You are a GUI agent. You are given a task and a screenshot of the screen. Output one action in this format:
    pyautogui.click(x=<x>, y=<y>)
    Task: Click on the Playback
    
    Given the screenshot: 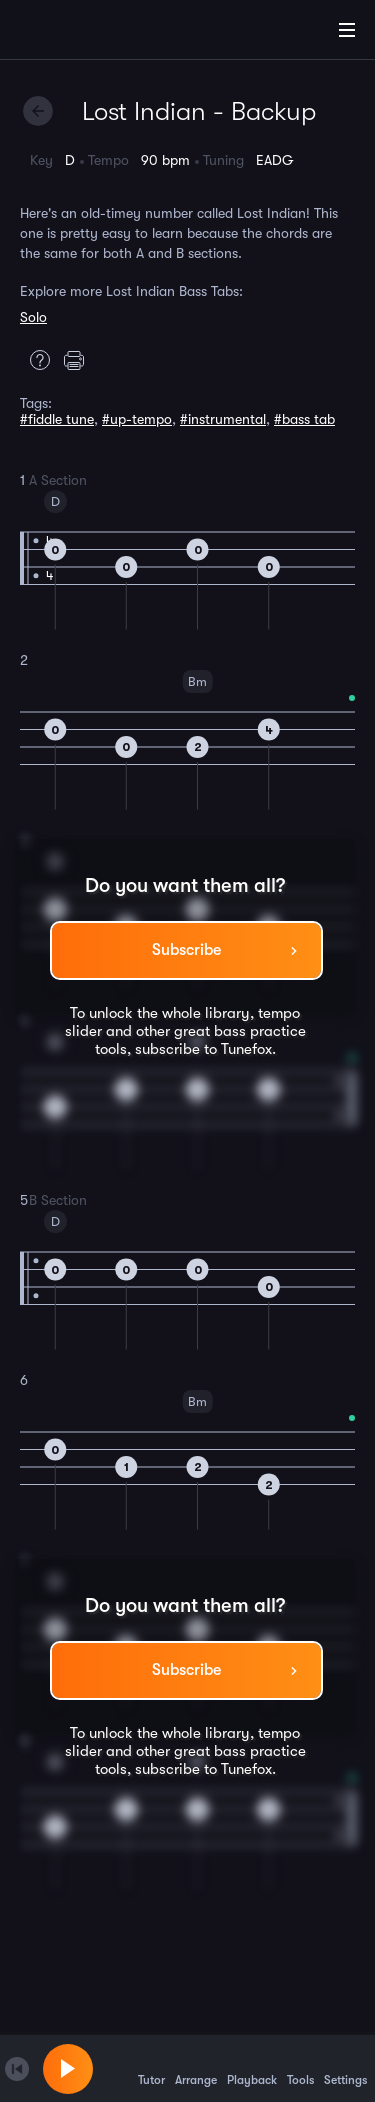 What is the action you would take?
    pyautogui.click(x=252, y=2068)
    